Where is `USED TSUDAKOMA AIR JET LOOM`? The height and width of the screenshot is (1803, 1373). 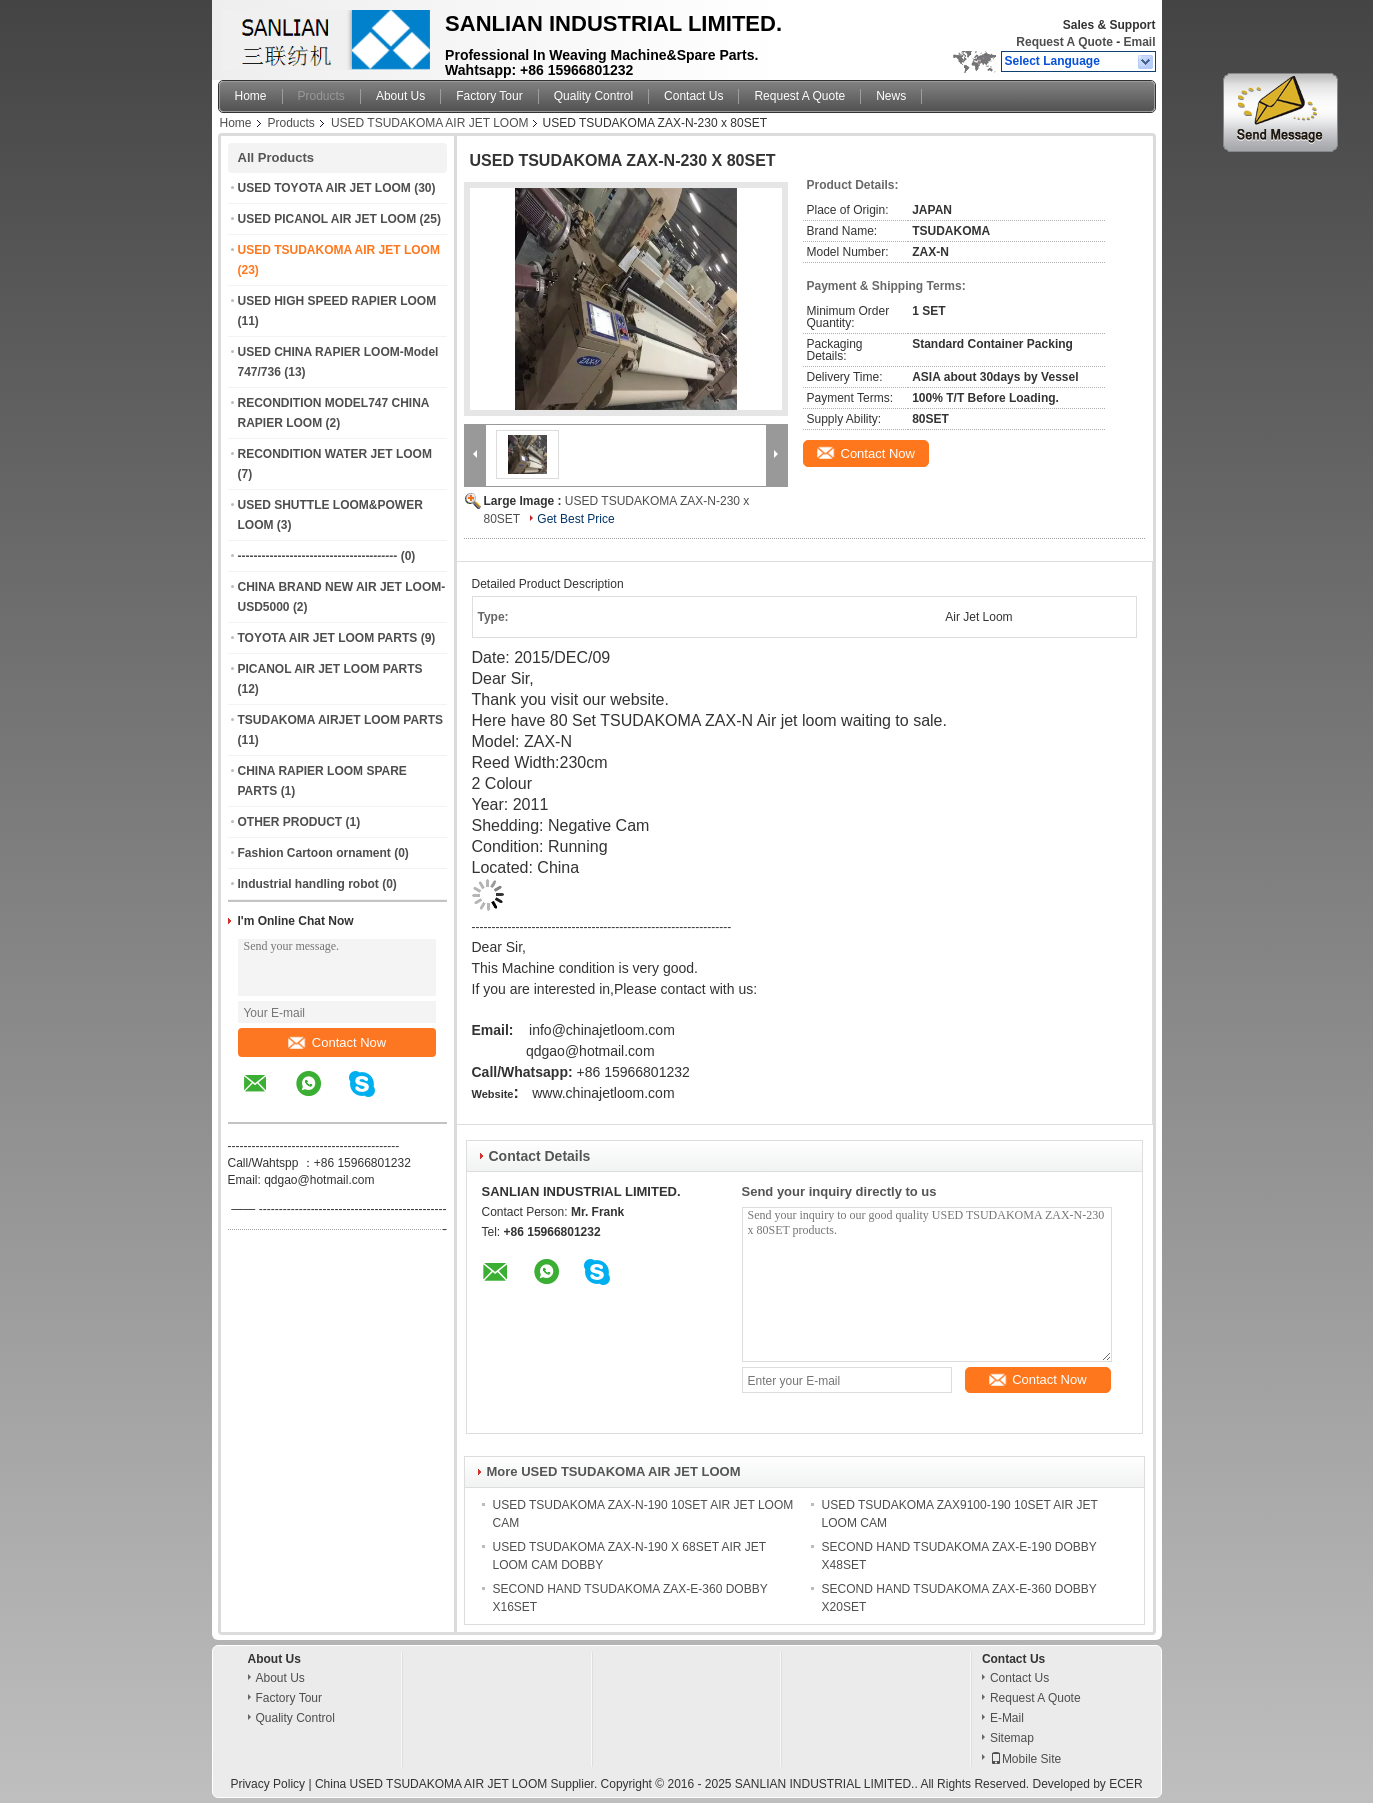 USED TSUDAKOMA AIR JET LOOM is located at coordinates (430, 123).